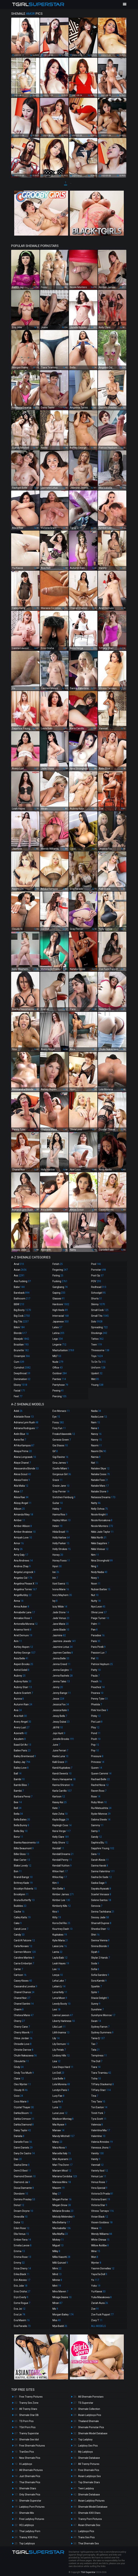 This screenshot has height=2576, width=138. I want to click on Pearwa, so click(97, 1692).